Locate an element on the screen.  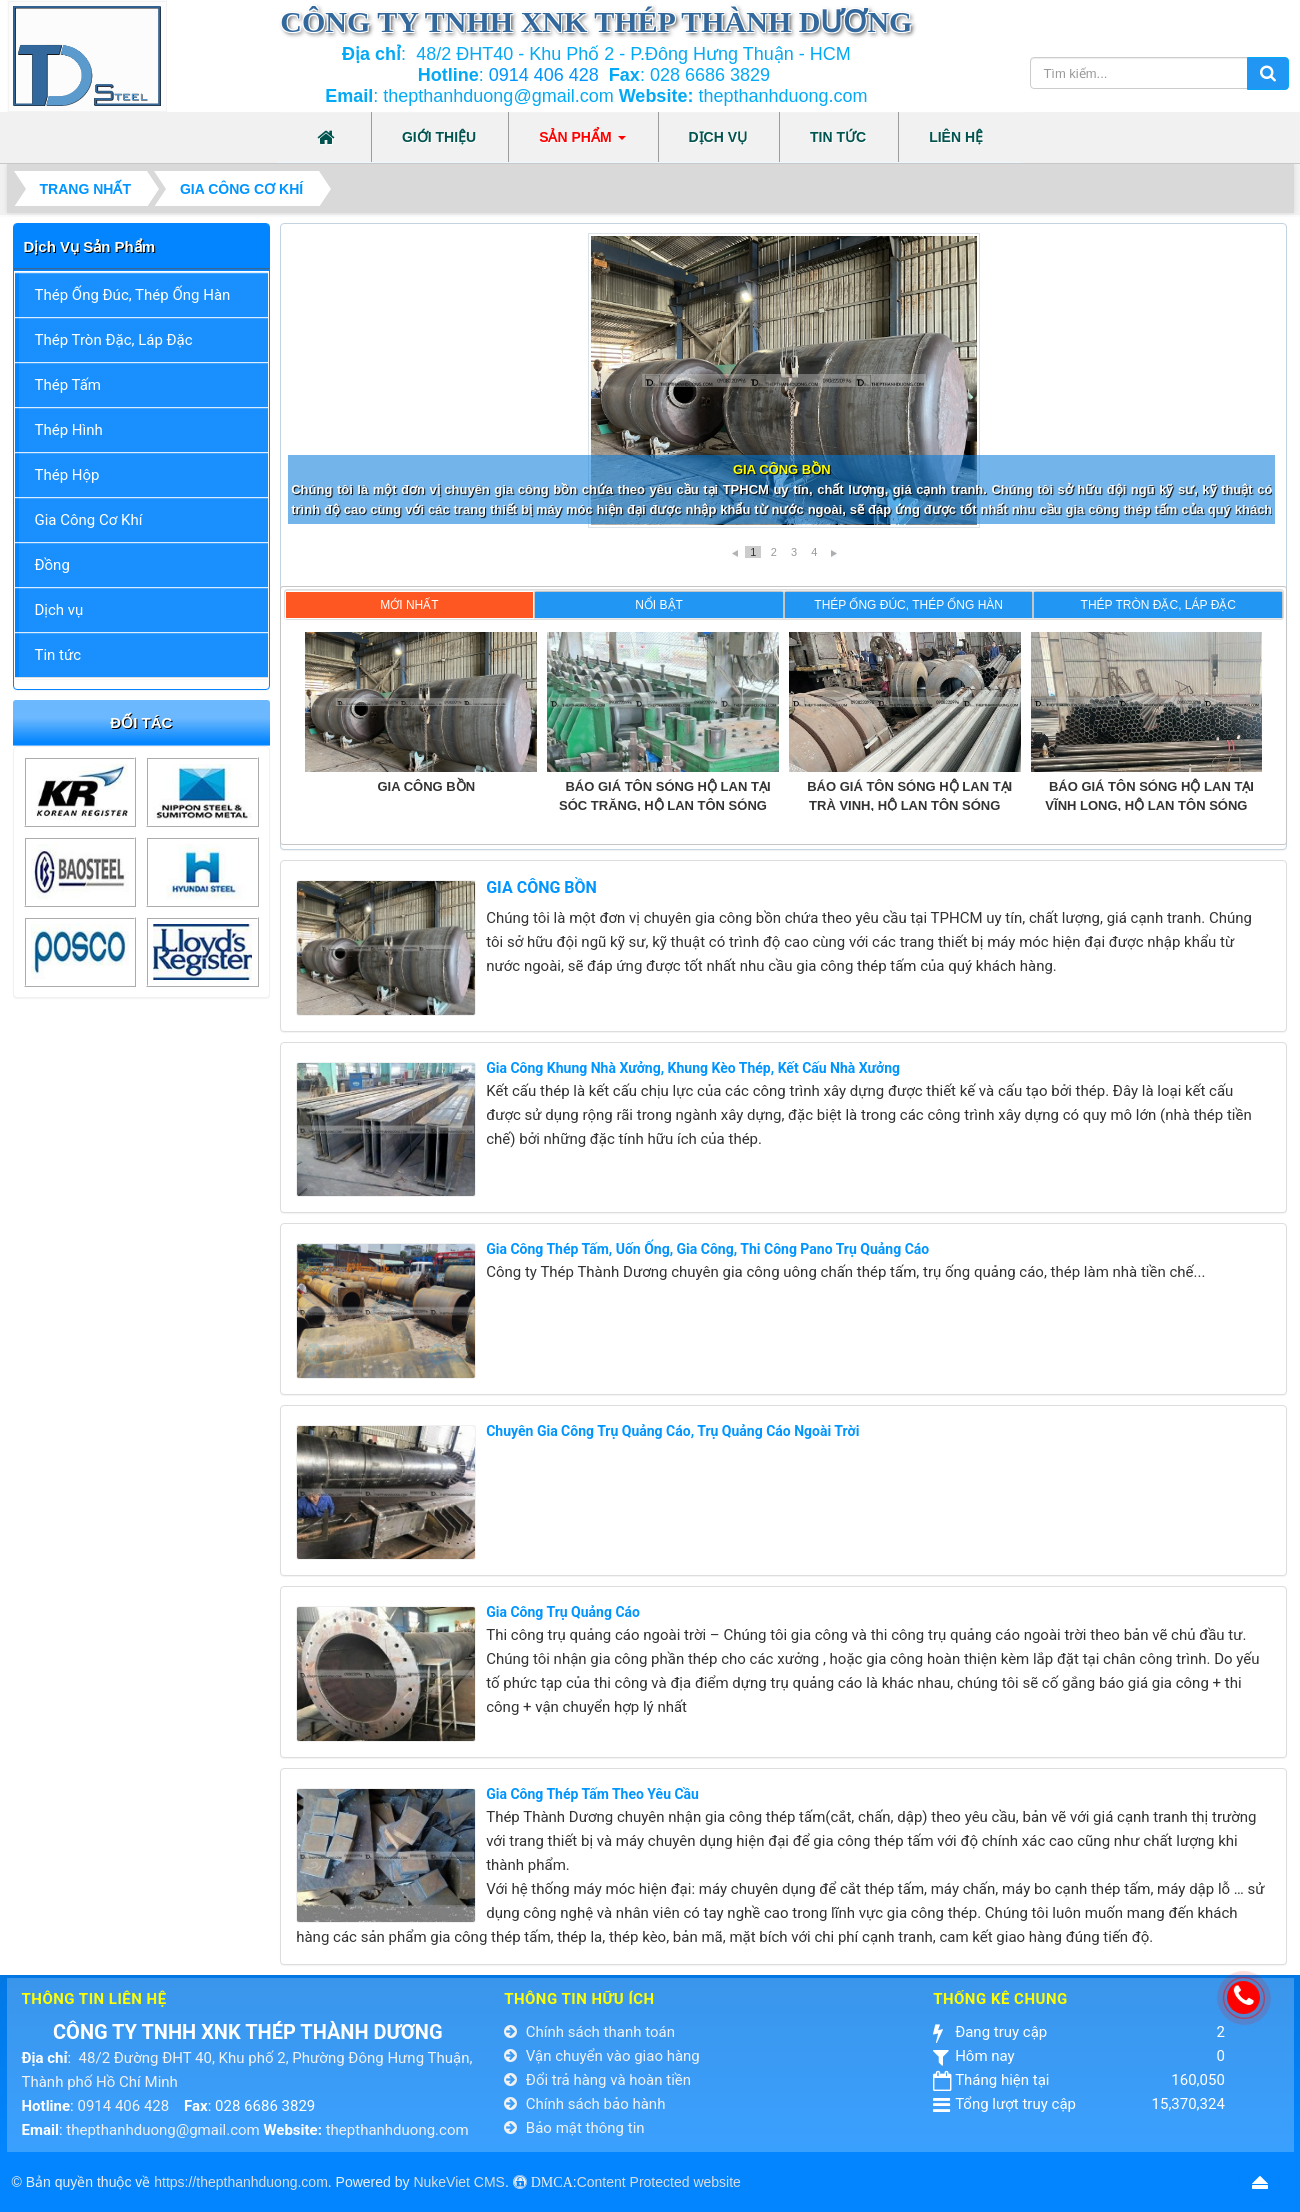
Sản phẩm [button] is located at coordinates (582, 143).